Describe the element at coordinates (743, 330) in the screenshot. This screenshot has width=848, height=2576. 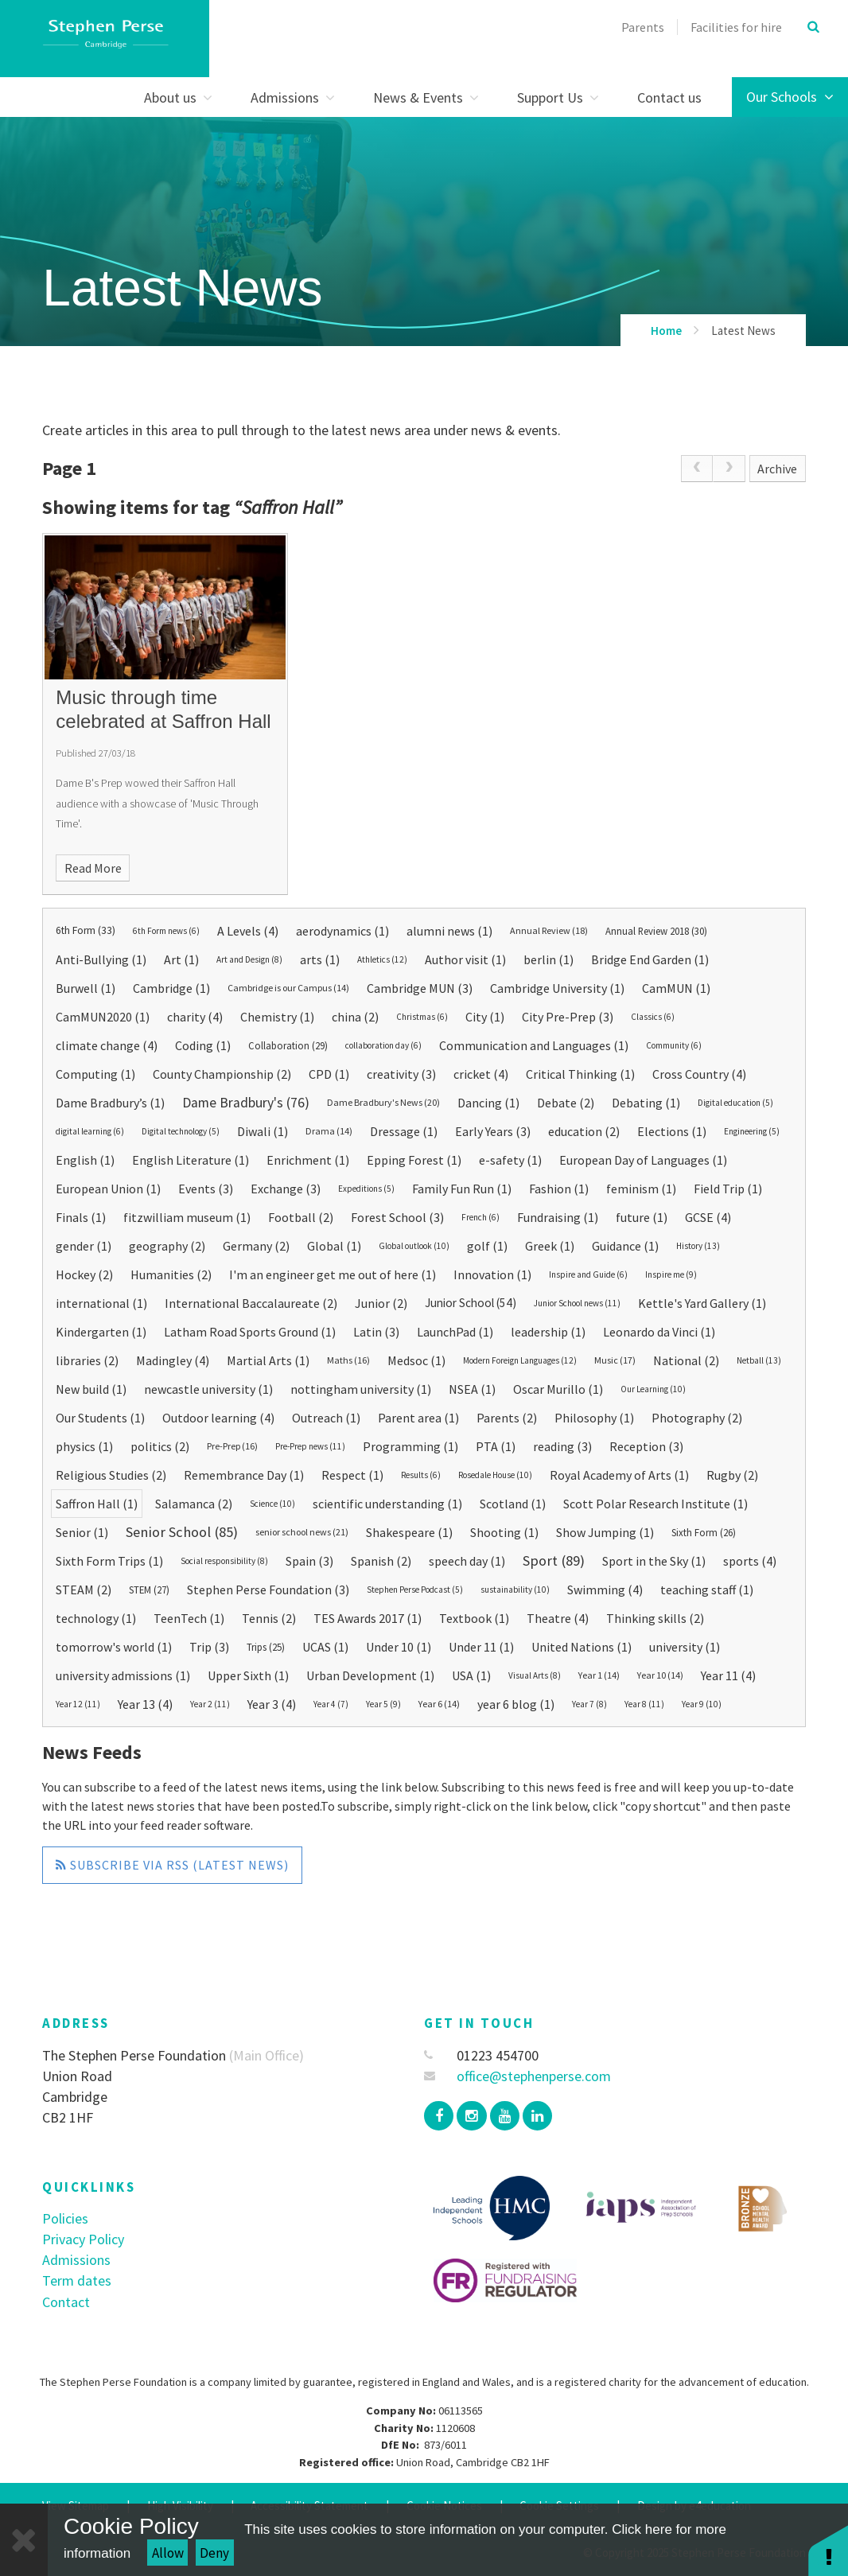
I see `Latest News` at that location.